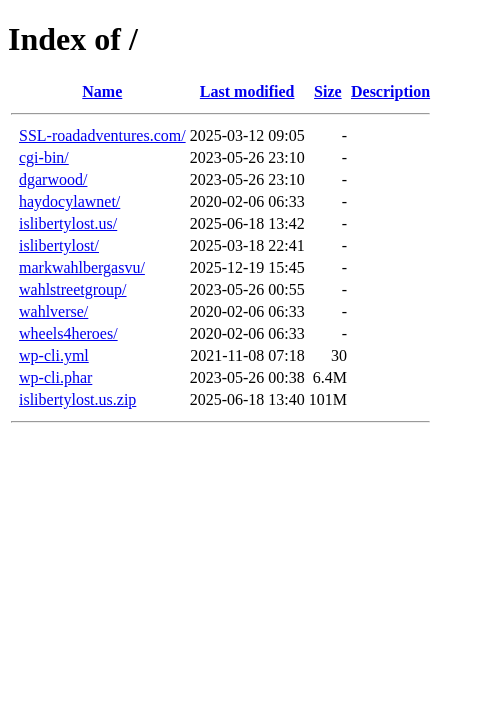 Image resolution: width=480 pixels, height=720 pixels. What do you see at coordinates (102, 91) in the screenshot?
I see `Name` at bounding box center [102, 91].